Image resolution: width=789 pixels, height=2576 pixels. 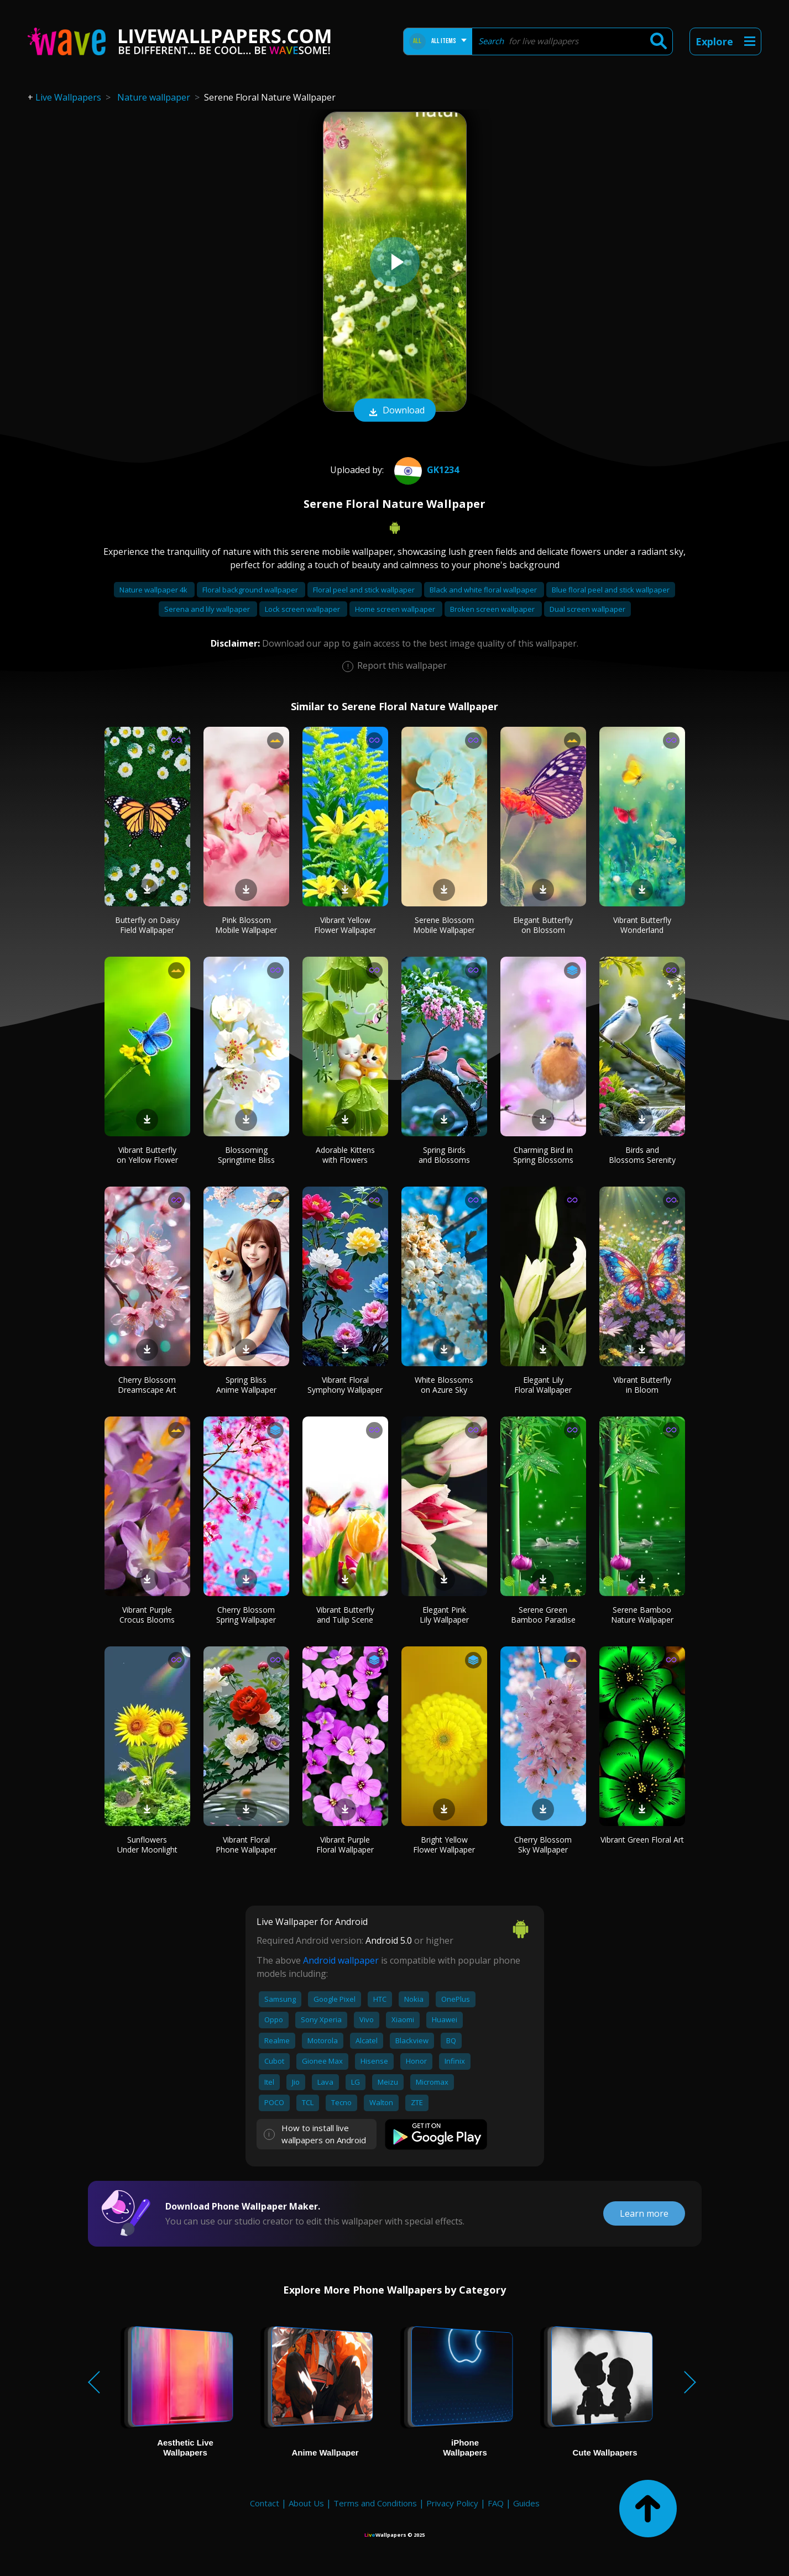 What do you see at coordinates (246, 1155) in the screenshot?
I see `Blossoming Springtime Bliss` at bounding box center [246, 1155].